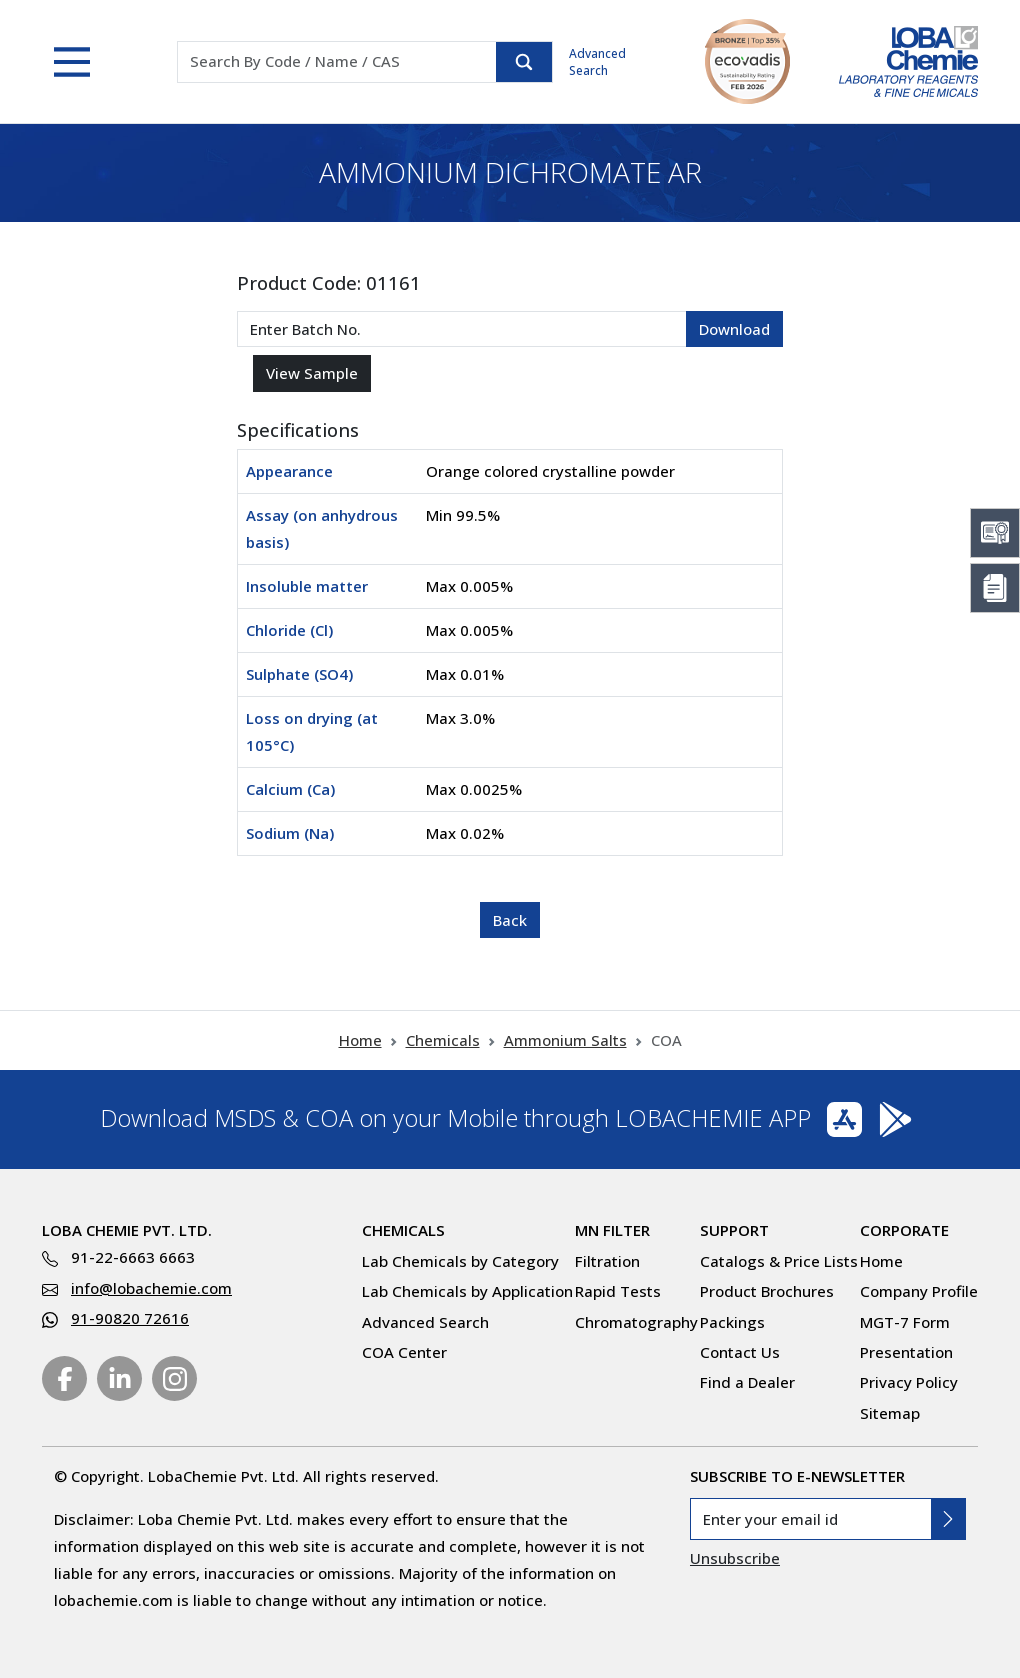 The width and height of the screenshot is (1020, 1678). Describe the element at coordinates (618, 1291) in the screenshot. I see `Rapid Tests` at that location.